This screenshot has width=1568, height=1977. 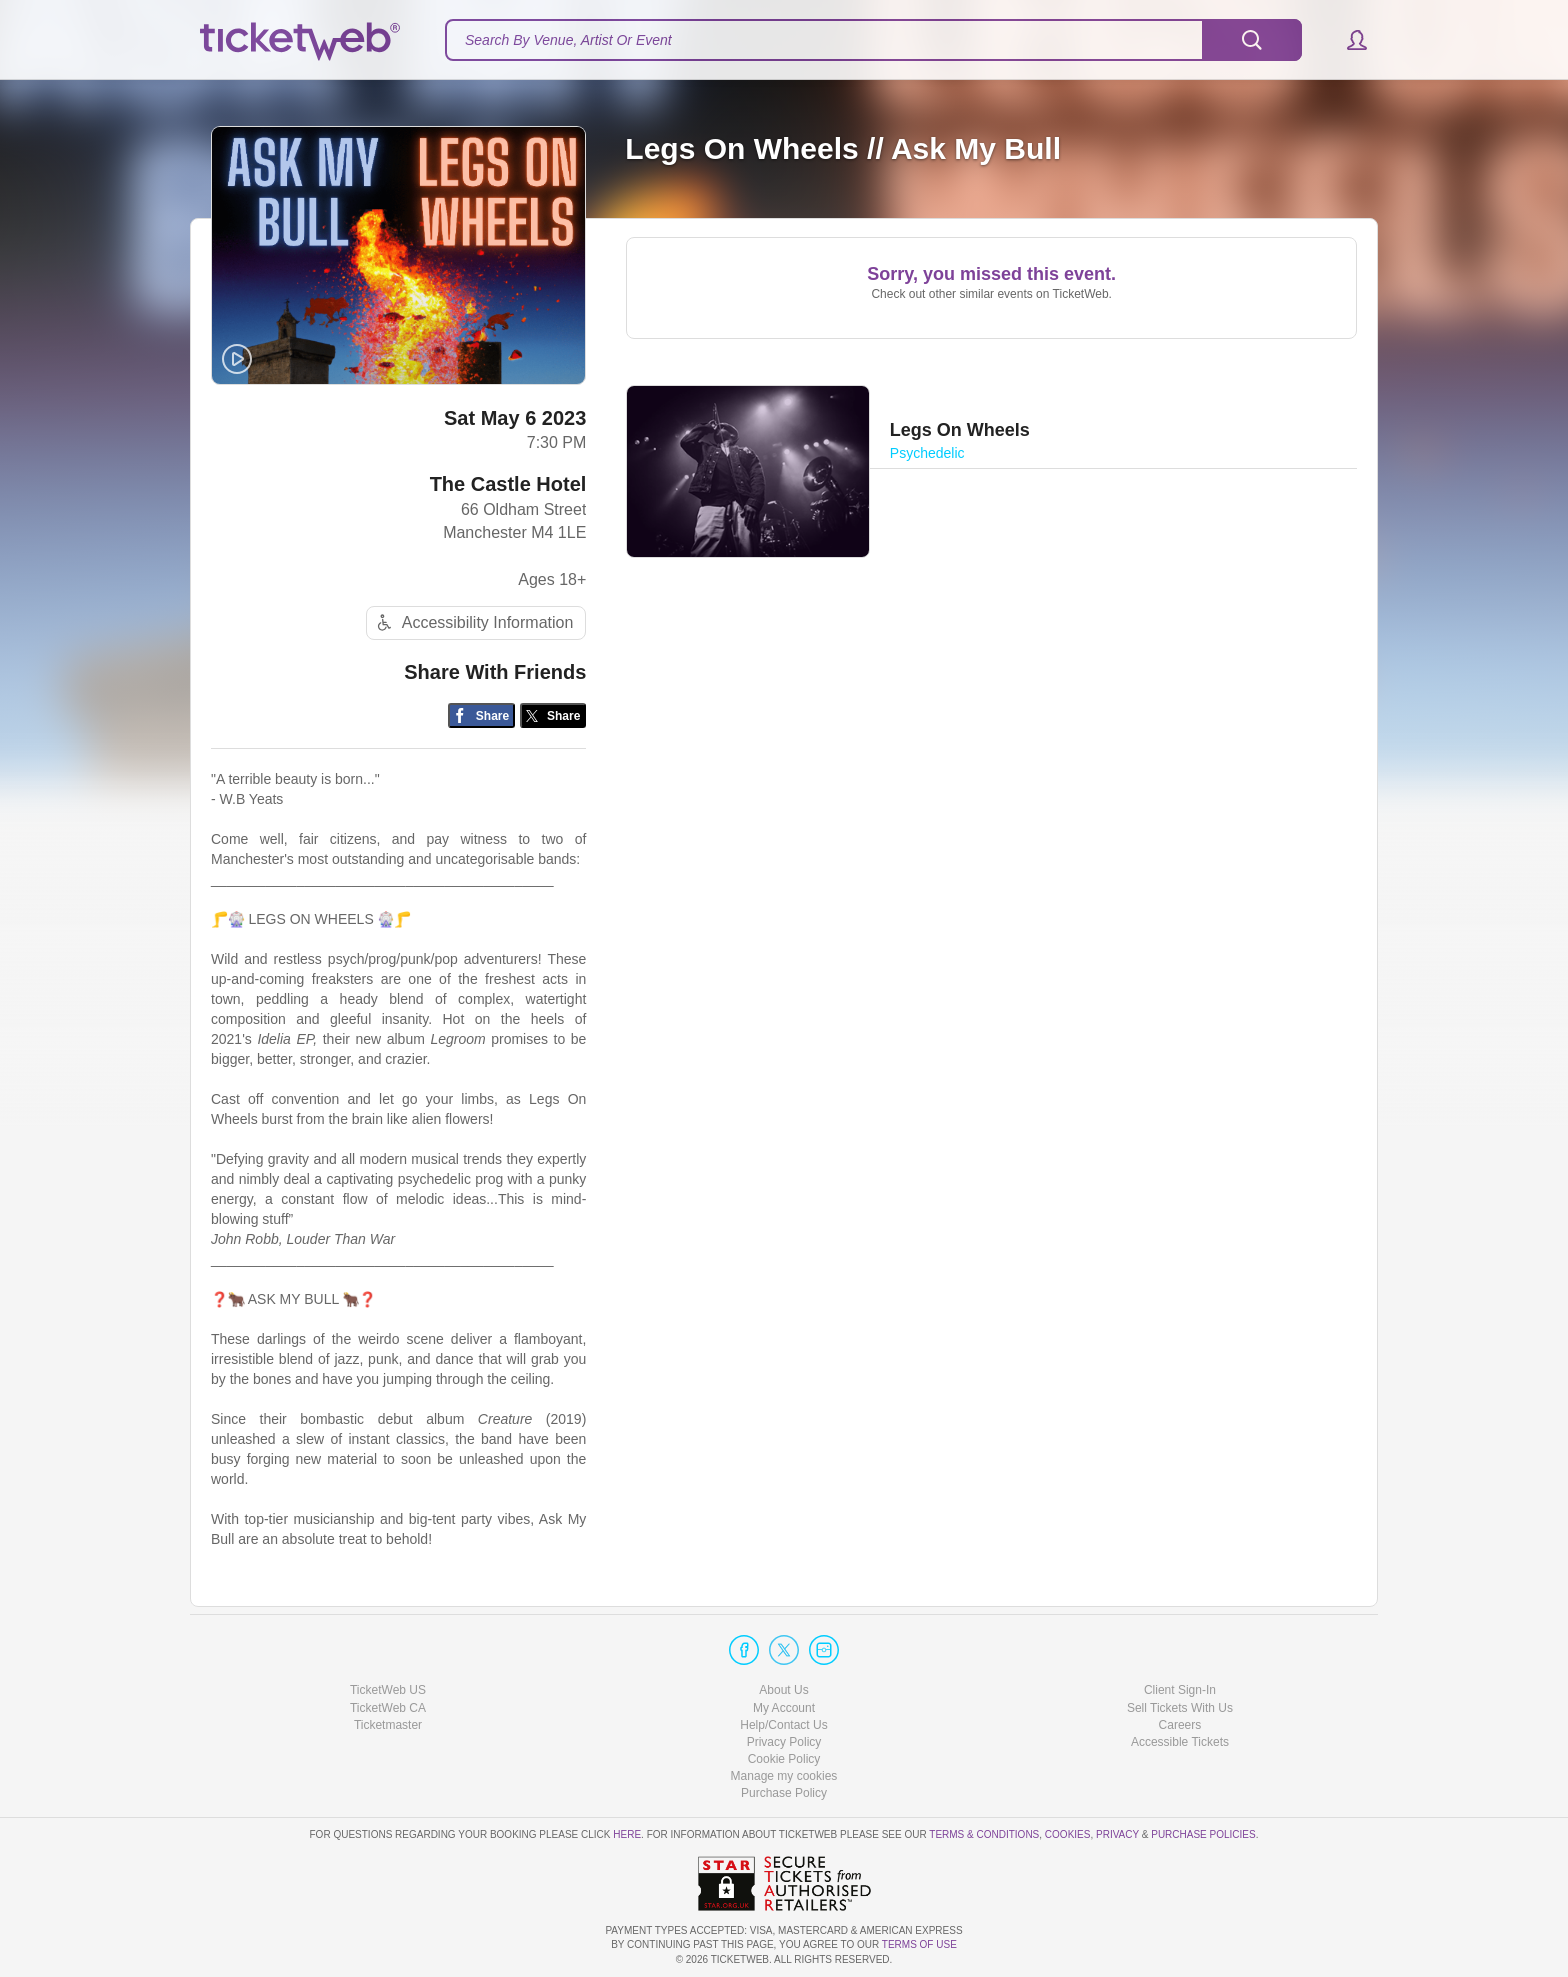 What do you see at coordinates (784, 1759) in the screenshot?
I see `Cookie Policy` at bounding box center [784, 1759].